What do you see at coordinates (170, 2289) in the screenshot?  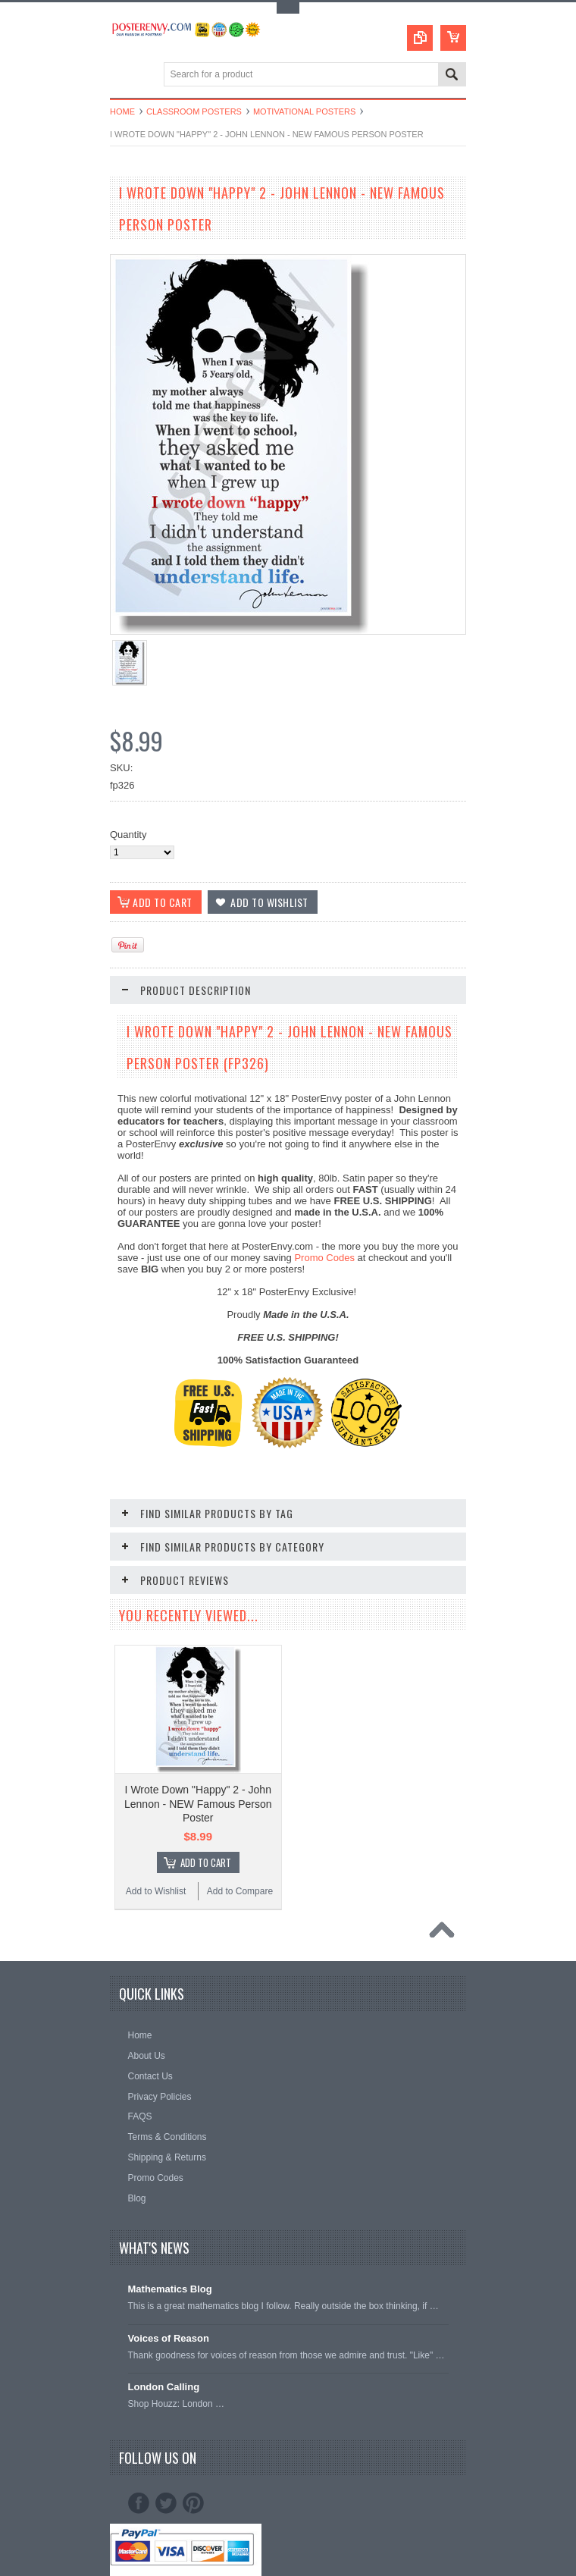 I see `Mathematics Blog` at bounding box center [170, 2289].